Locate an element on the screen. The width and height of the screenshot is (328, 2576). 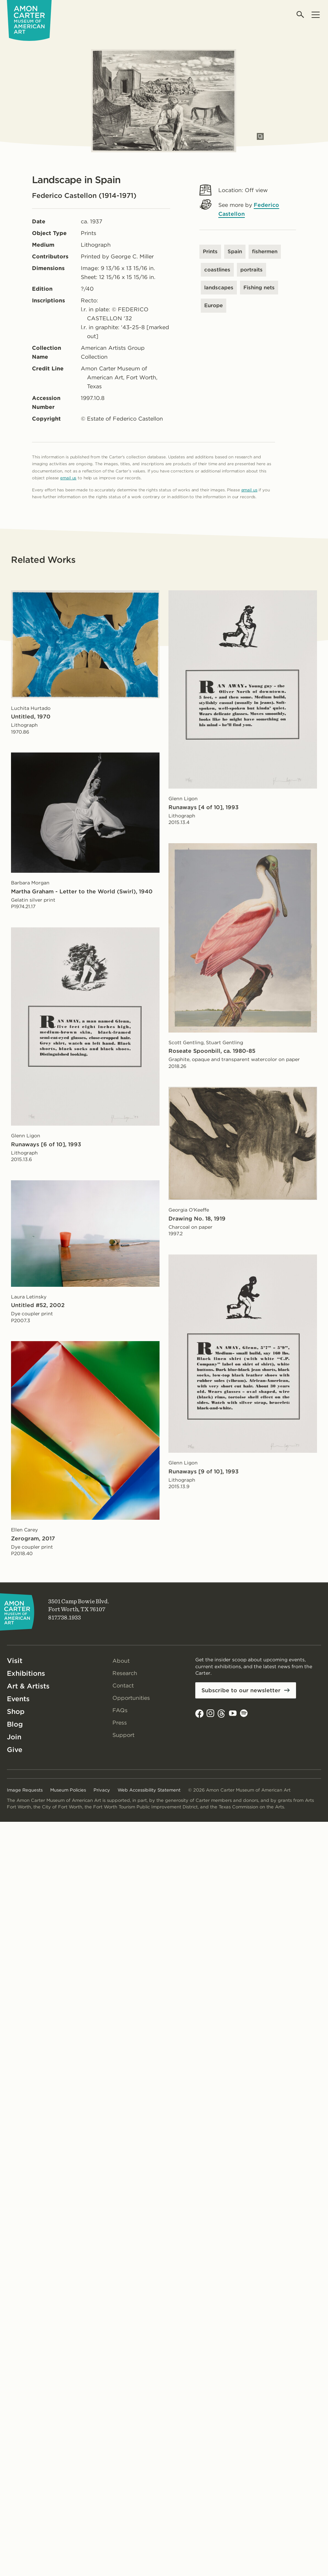
Support is located at coordinates (123, 1735).